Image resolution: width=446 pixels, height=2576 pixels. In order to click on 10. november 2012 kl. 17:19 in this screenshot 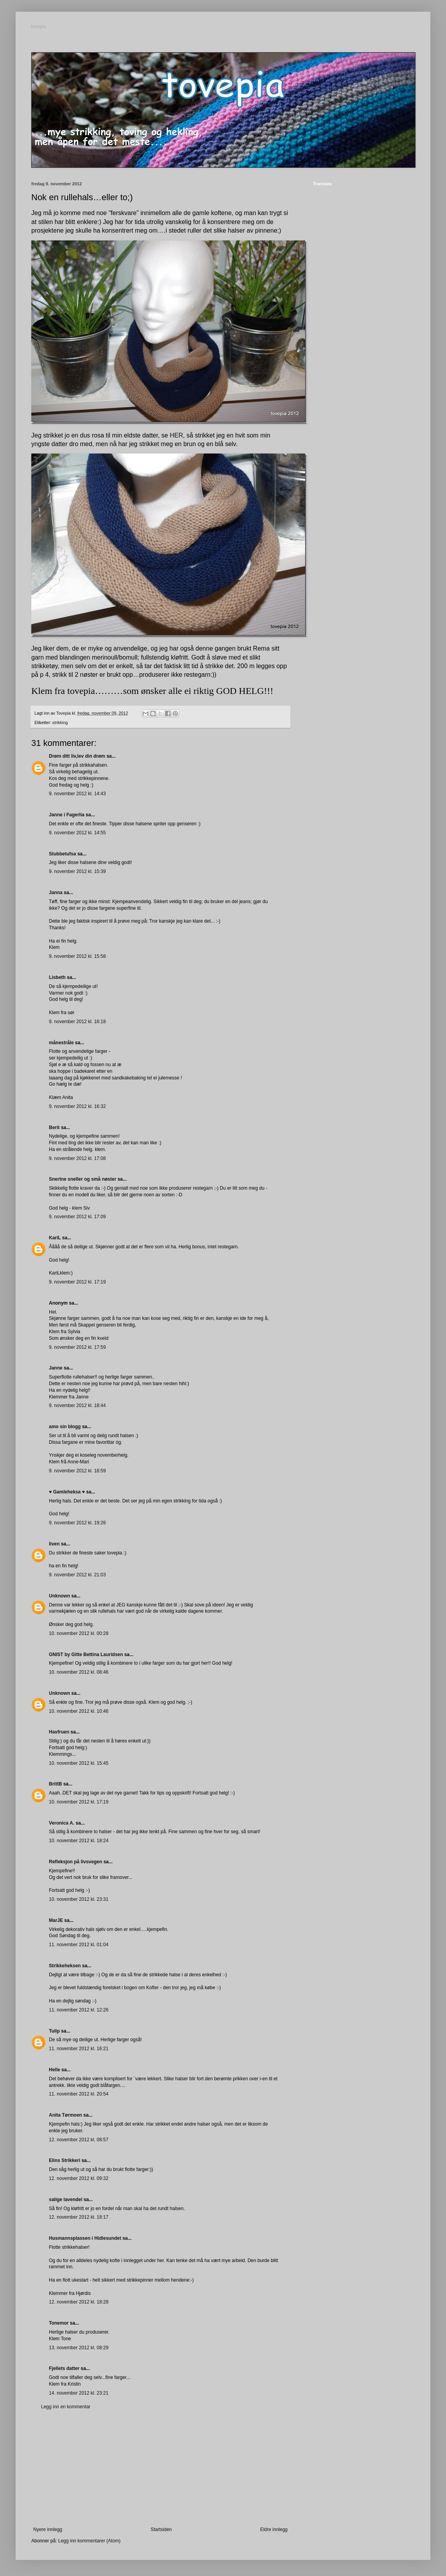, I will do `click(78, 1802)`.